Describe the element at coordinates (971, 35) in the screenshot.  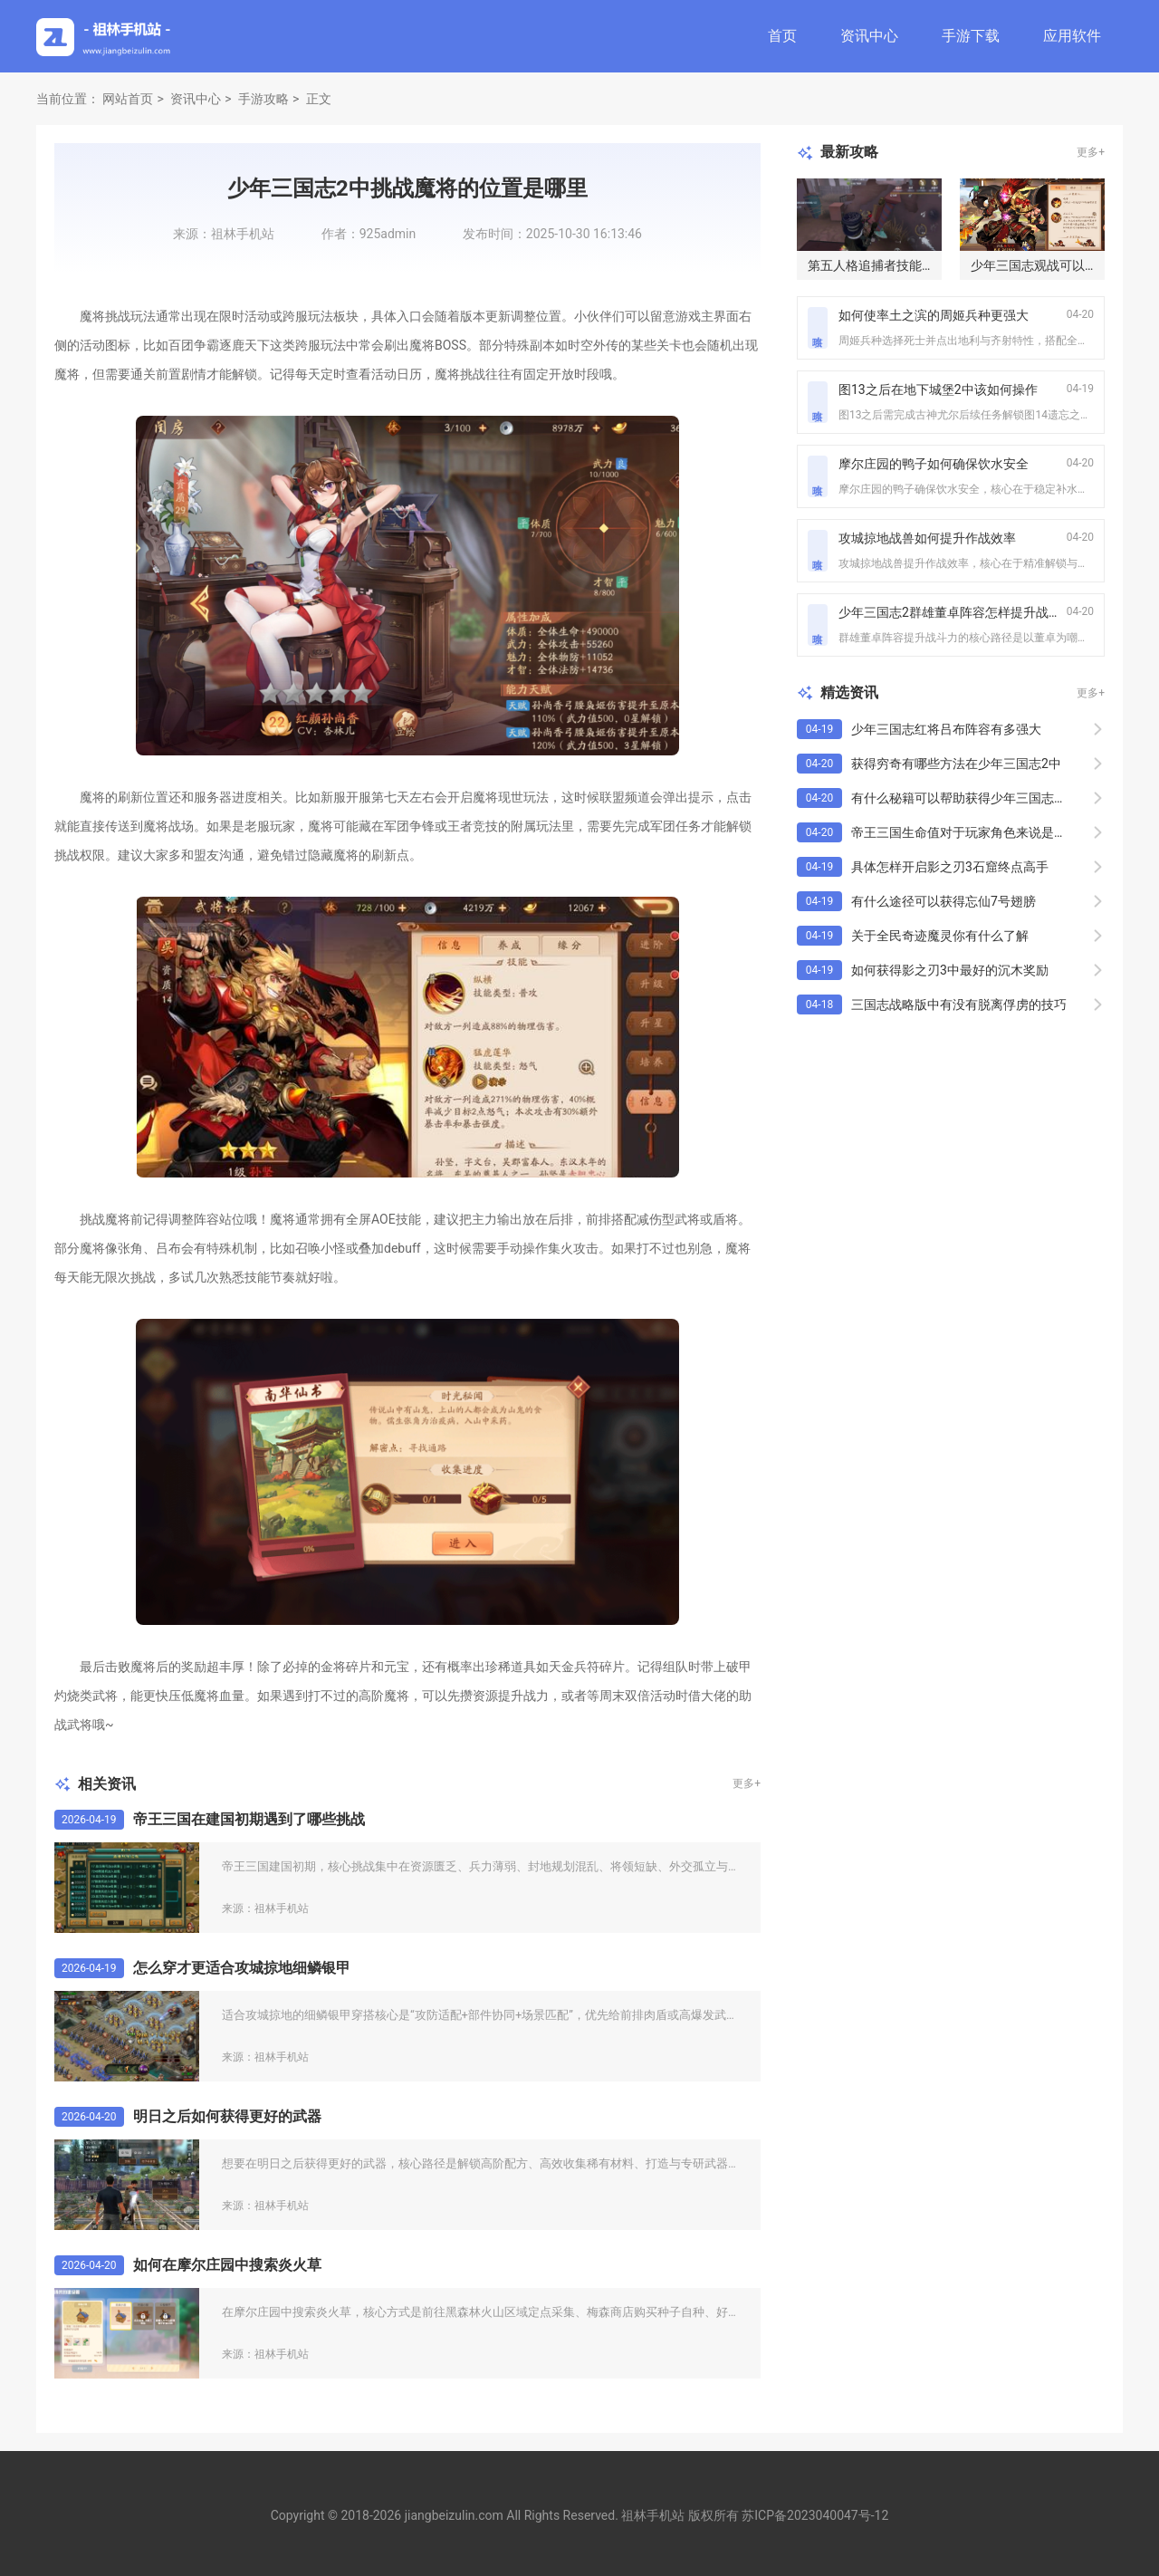
I see `手游下载` at that location.